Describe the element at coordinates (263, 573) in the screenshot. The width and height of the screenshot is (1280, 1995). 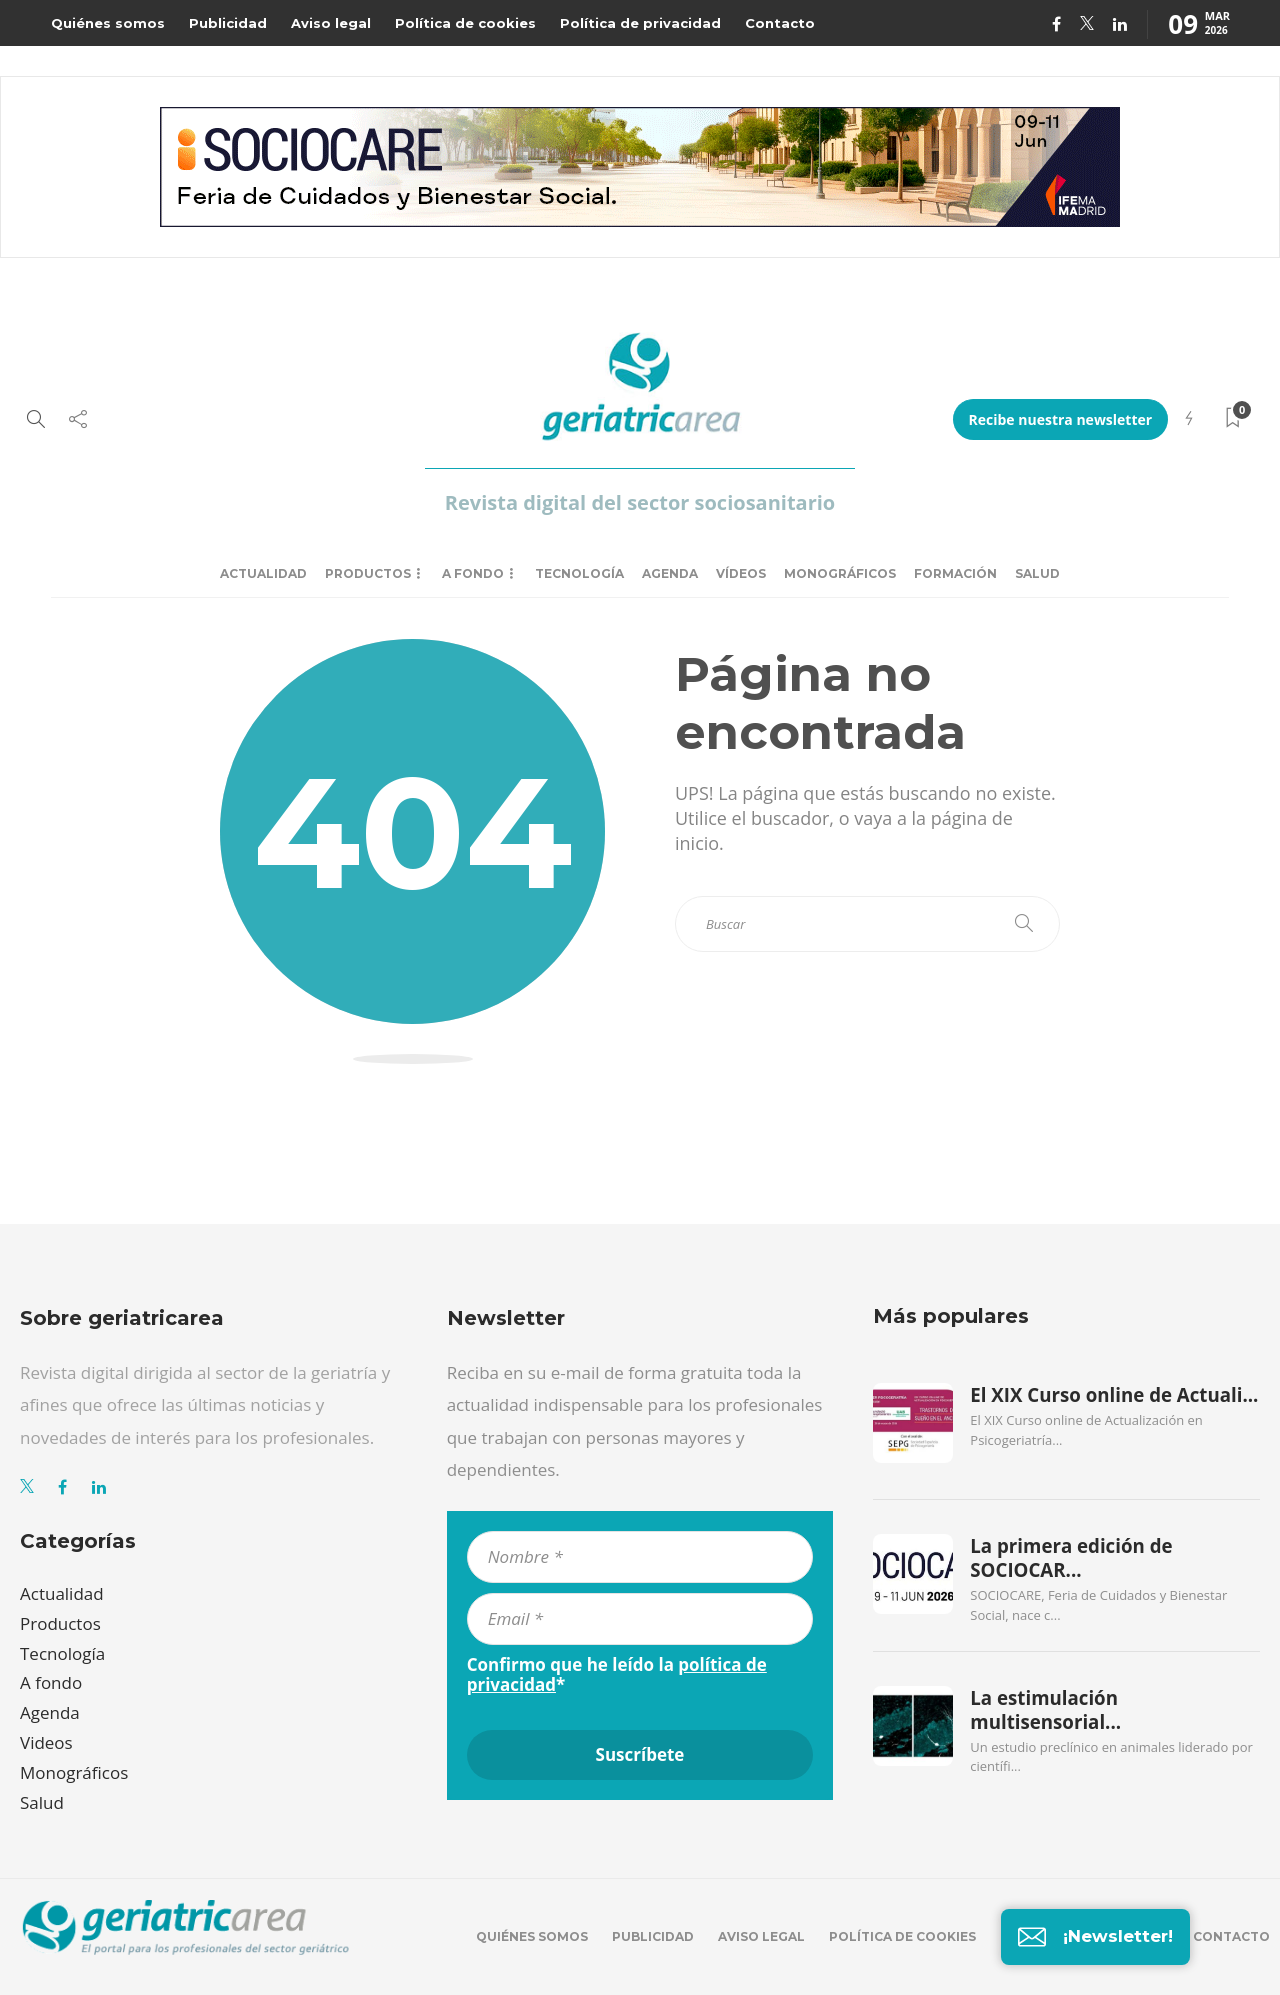
I see `Actualidad` at that location.